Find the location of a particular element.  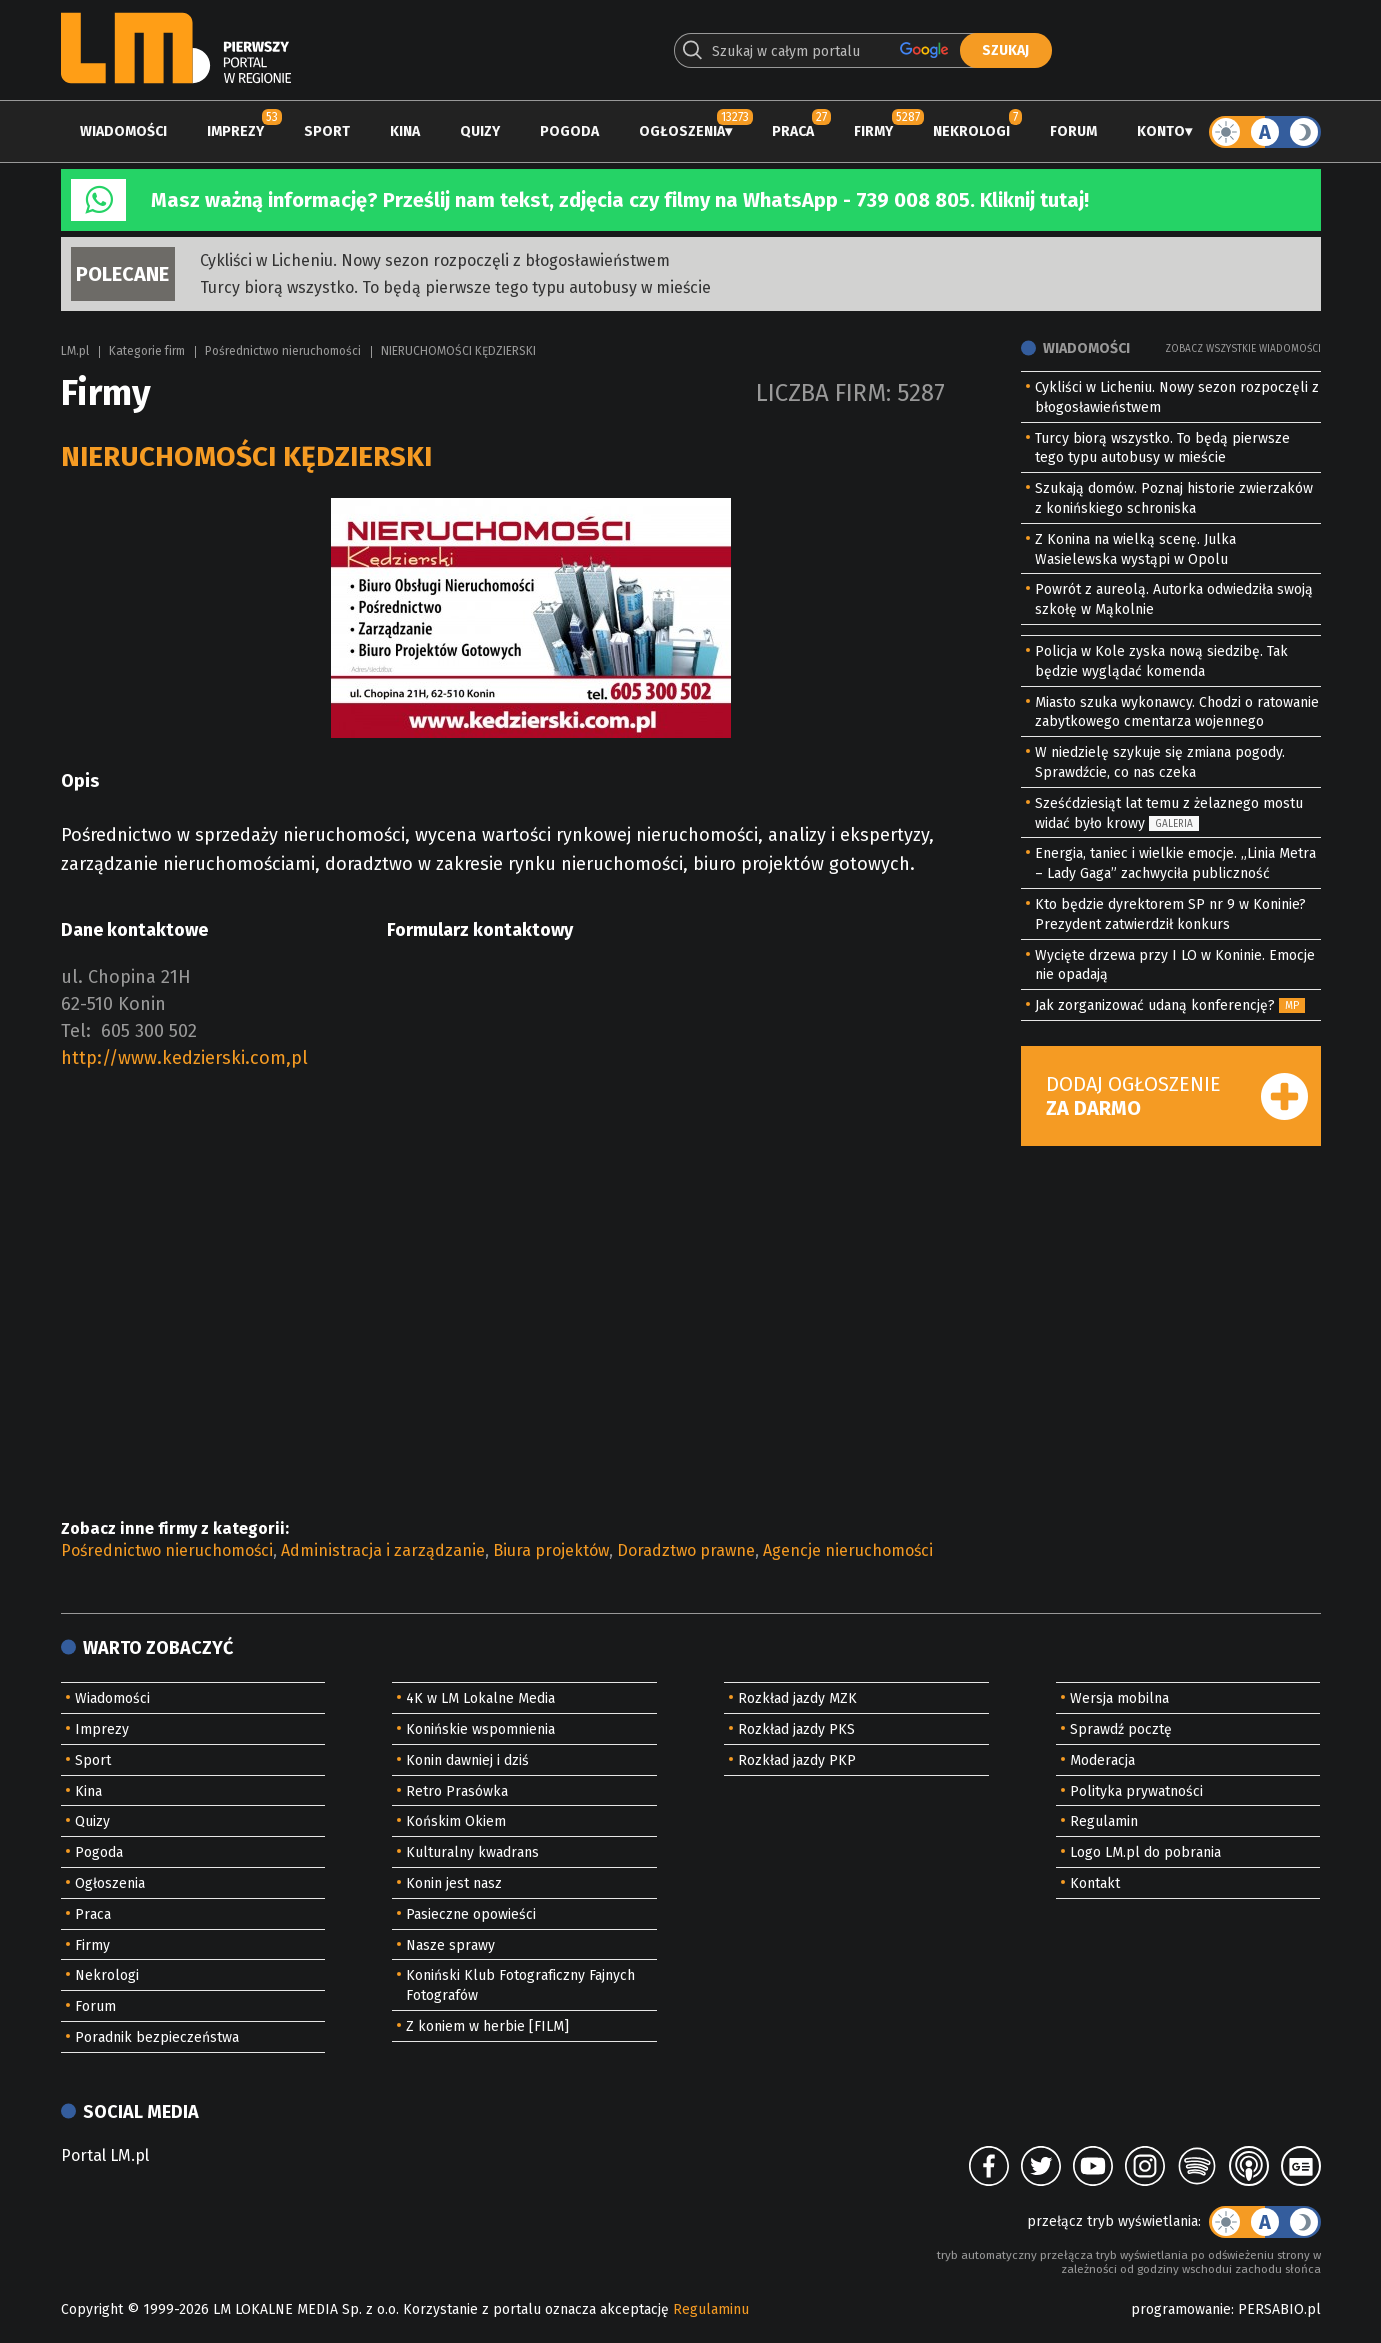

Agencje nieruchomości is located at coordinates (848, 1550).